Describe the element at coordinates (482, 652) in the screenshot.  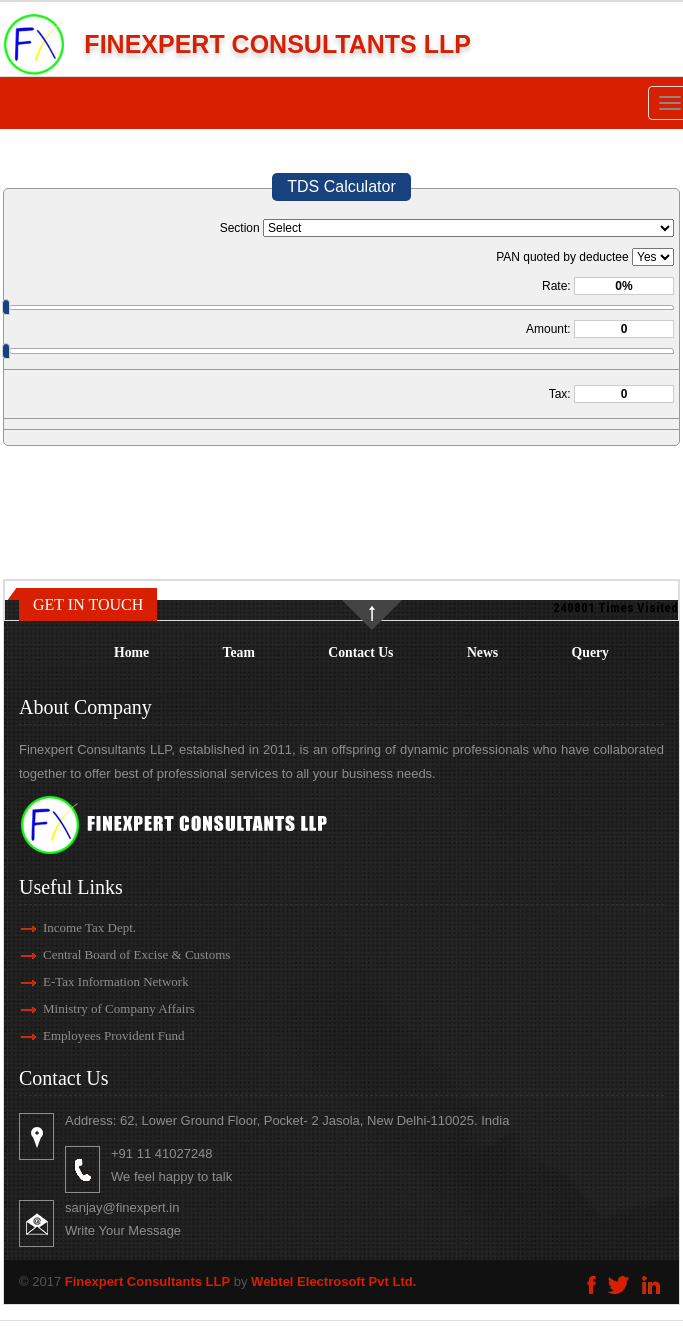
I see `News` at that location.